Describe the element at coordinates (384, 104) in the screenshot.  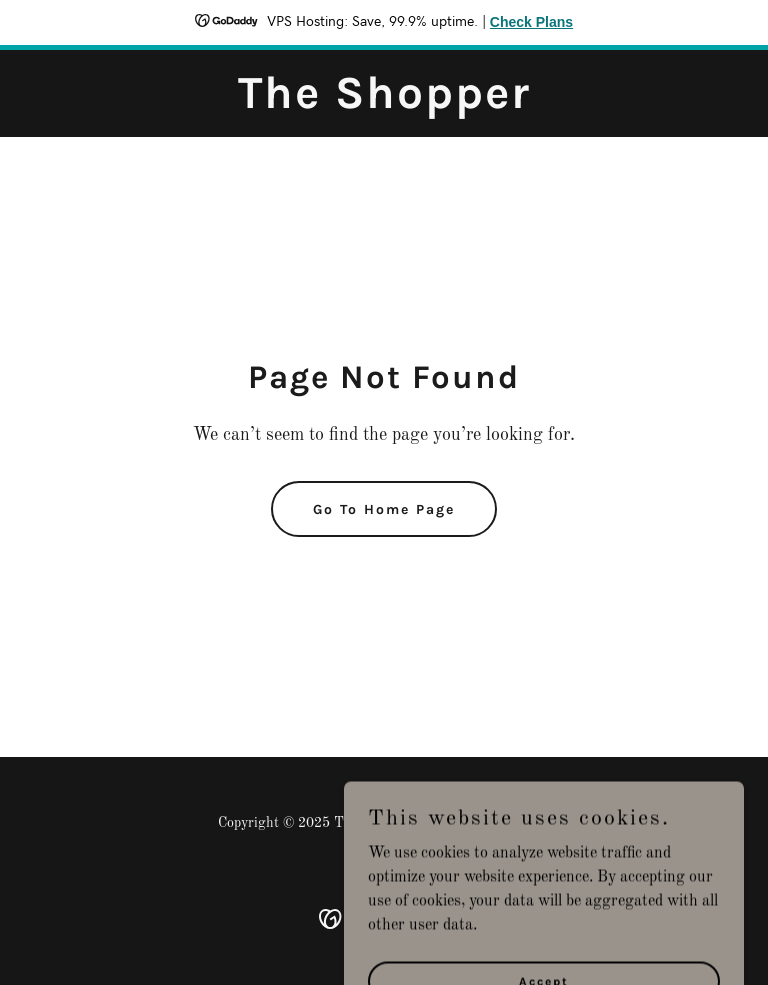
I see `[link]` at that location.